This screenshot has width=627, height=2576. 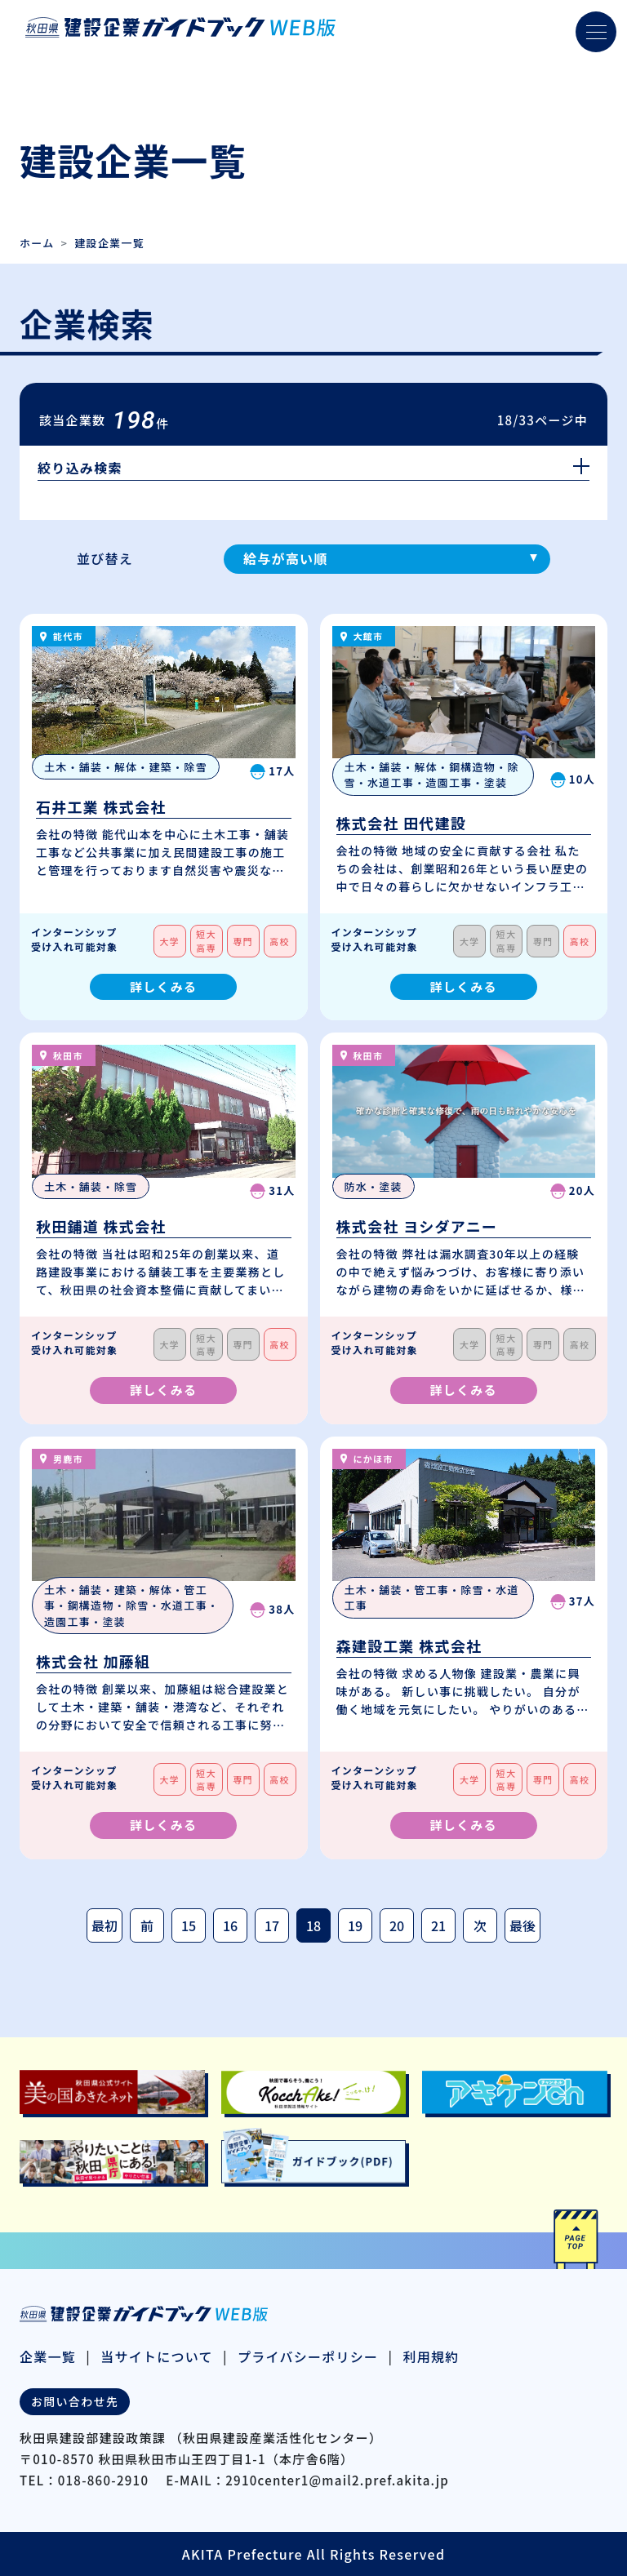 What do you see at coordinates (48, 2356) in the screenshot?
I see `企業一覧` at bounding box center [48, 2356].